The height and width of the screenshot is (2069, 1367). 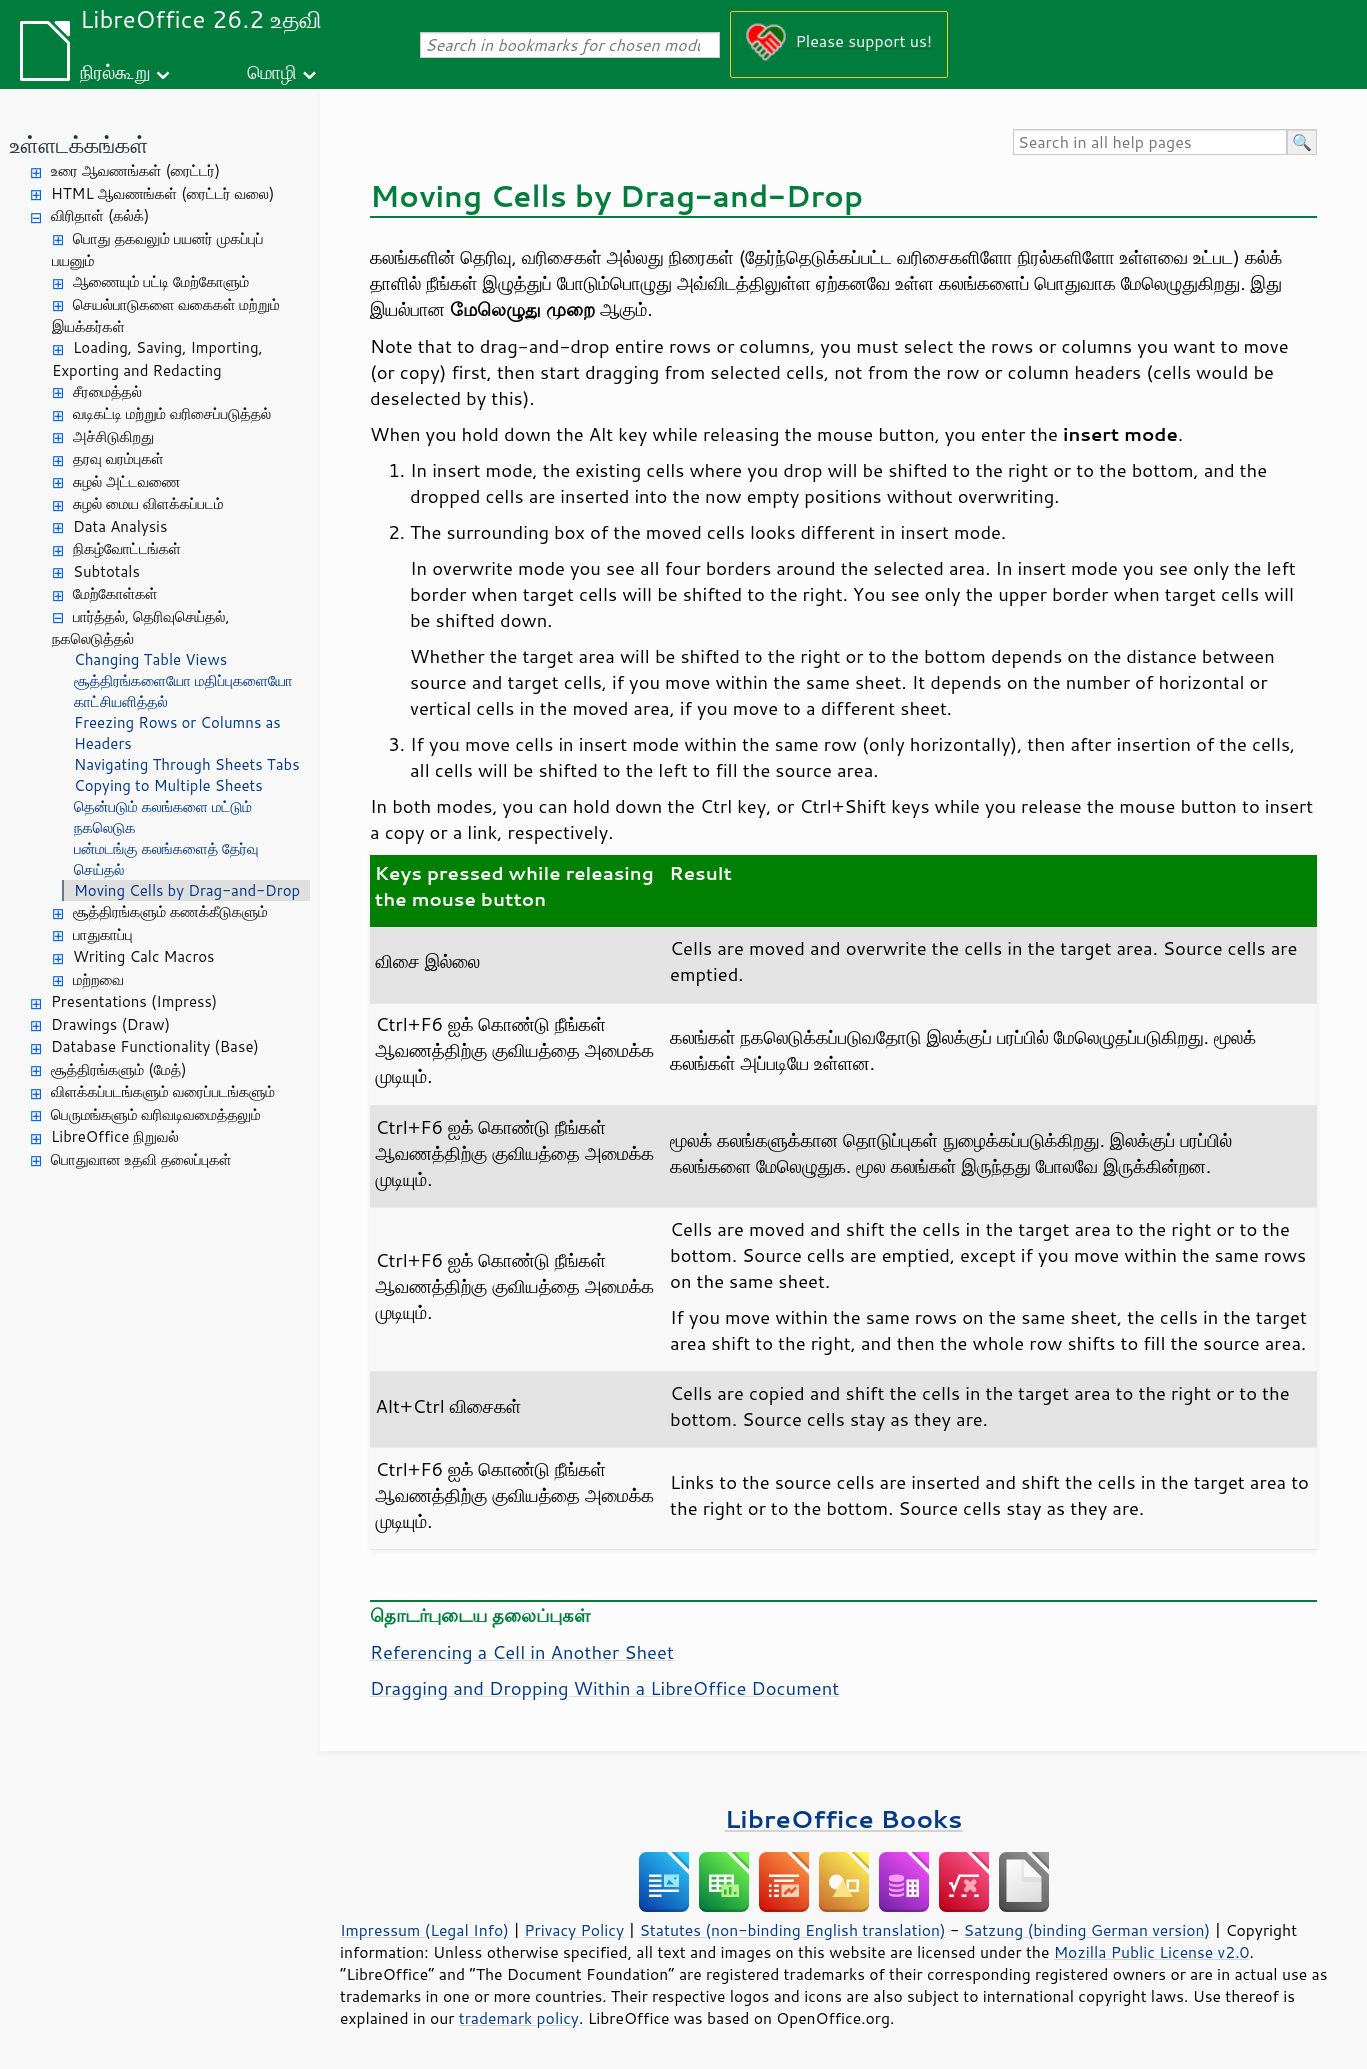 I want to click on Presentations (Impress), so click(x=134, y=1001).